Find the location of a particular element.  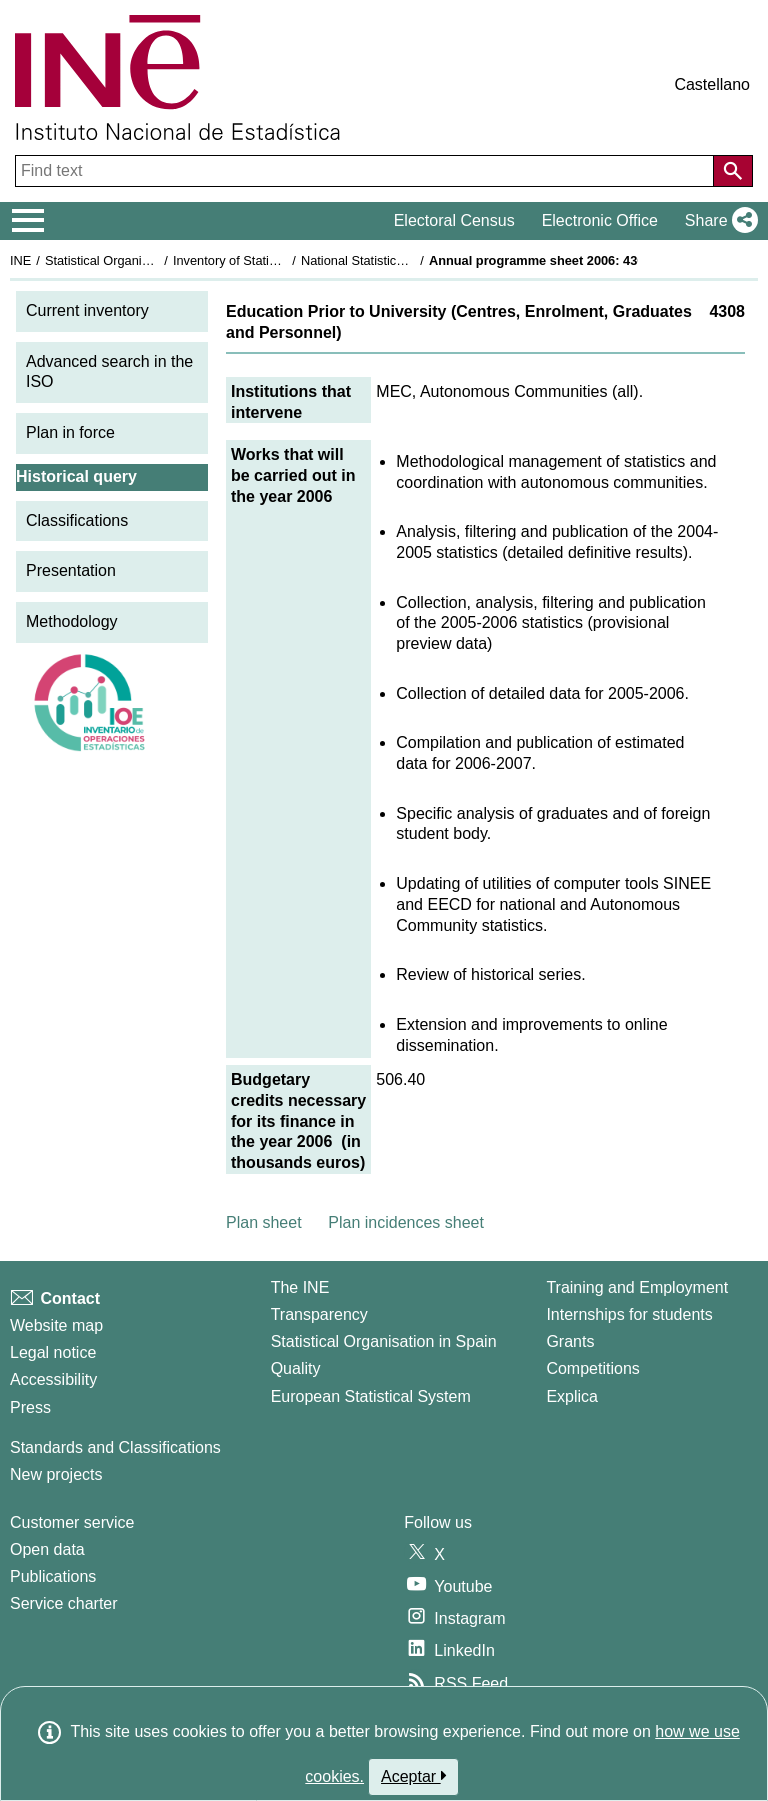

Plan incidences sheet is located at coordinates (406, 1222).